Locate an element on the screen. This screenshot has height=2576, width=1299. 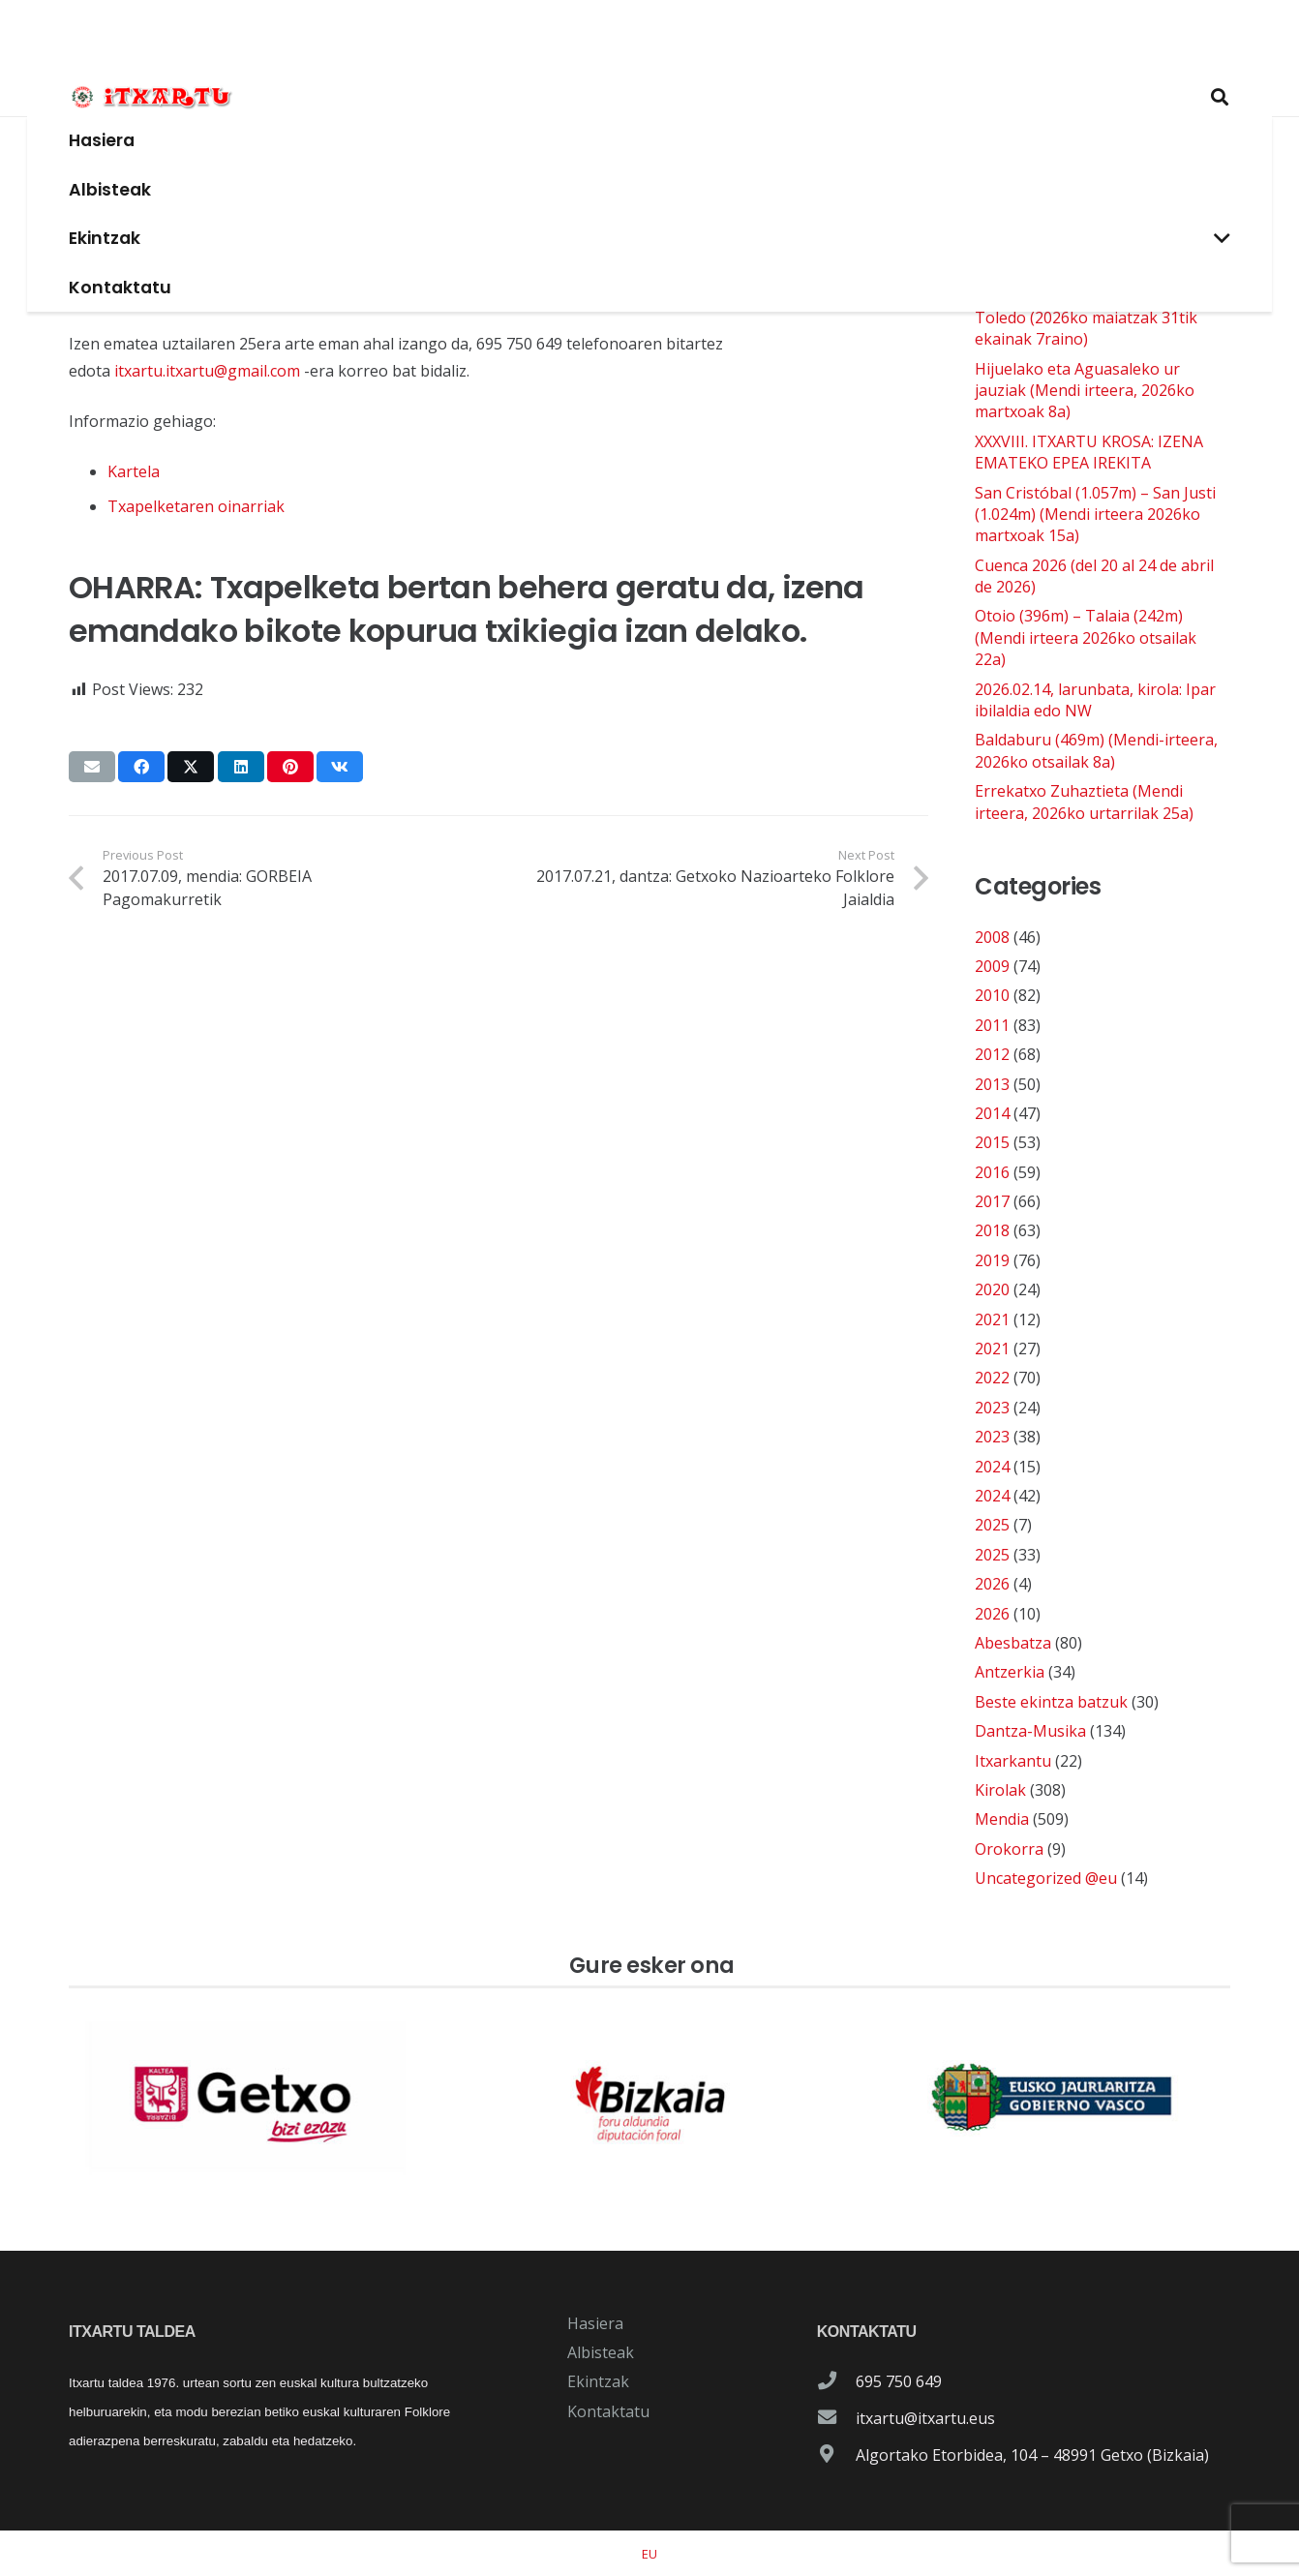
Uncategorized @eu is located at coordinates (1046, 1878).